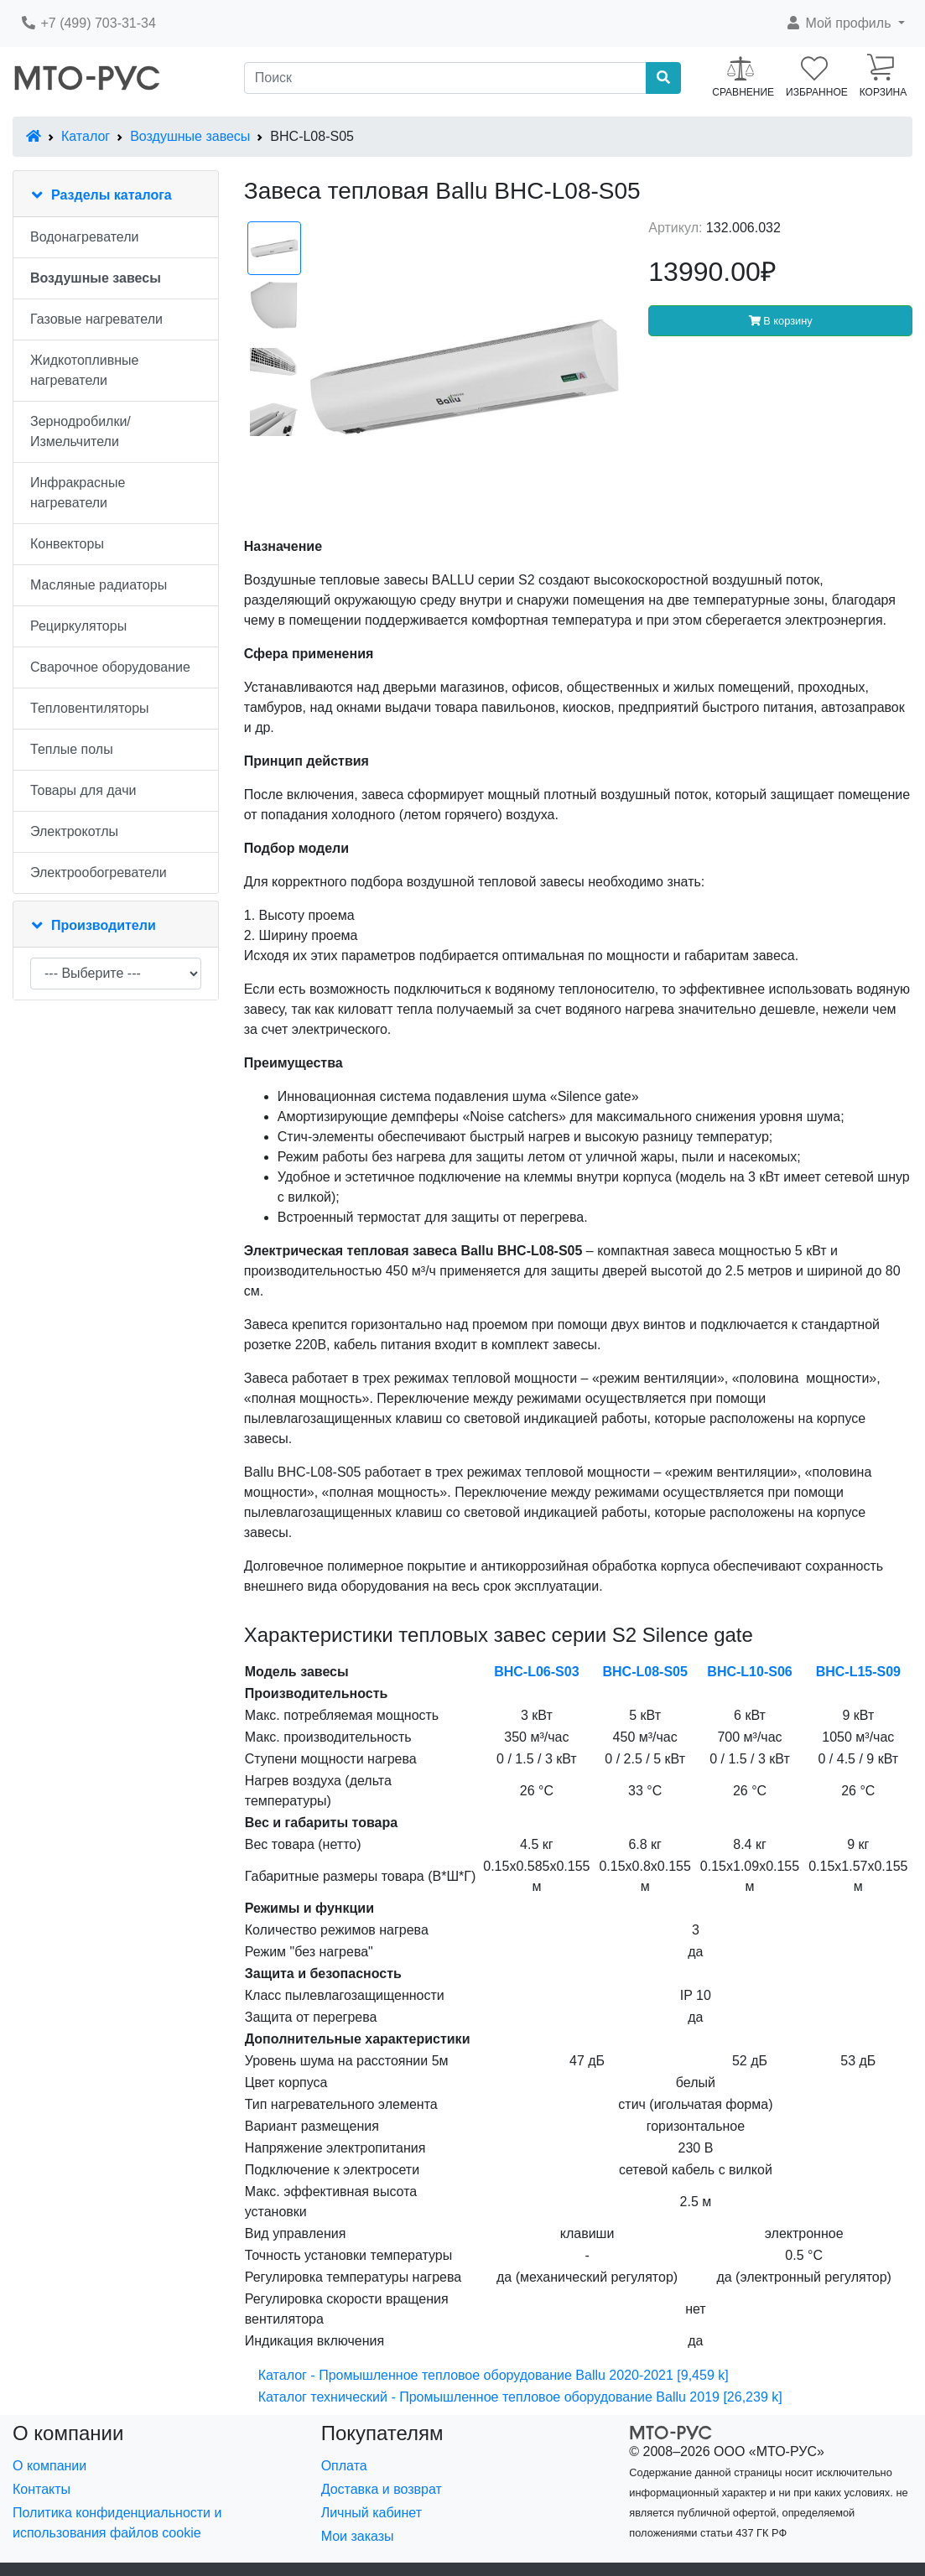 The height and width of the screenshot is (2576, 925). Describe the element at coordinates (84, 370) in the screenshot. I see `Жидкотопливные нагреватели` at that location.